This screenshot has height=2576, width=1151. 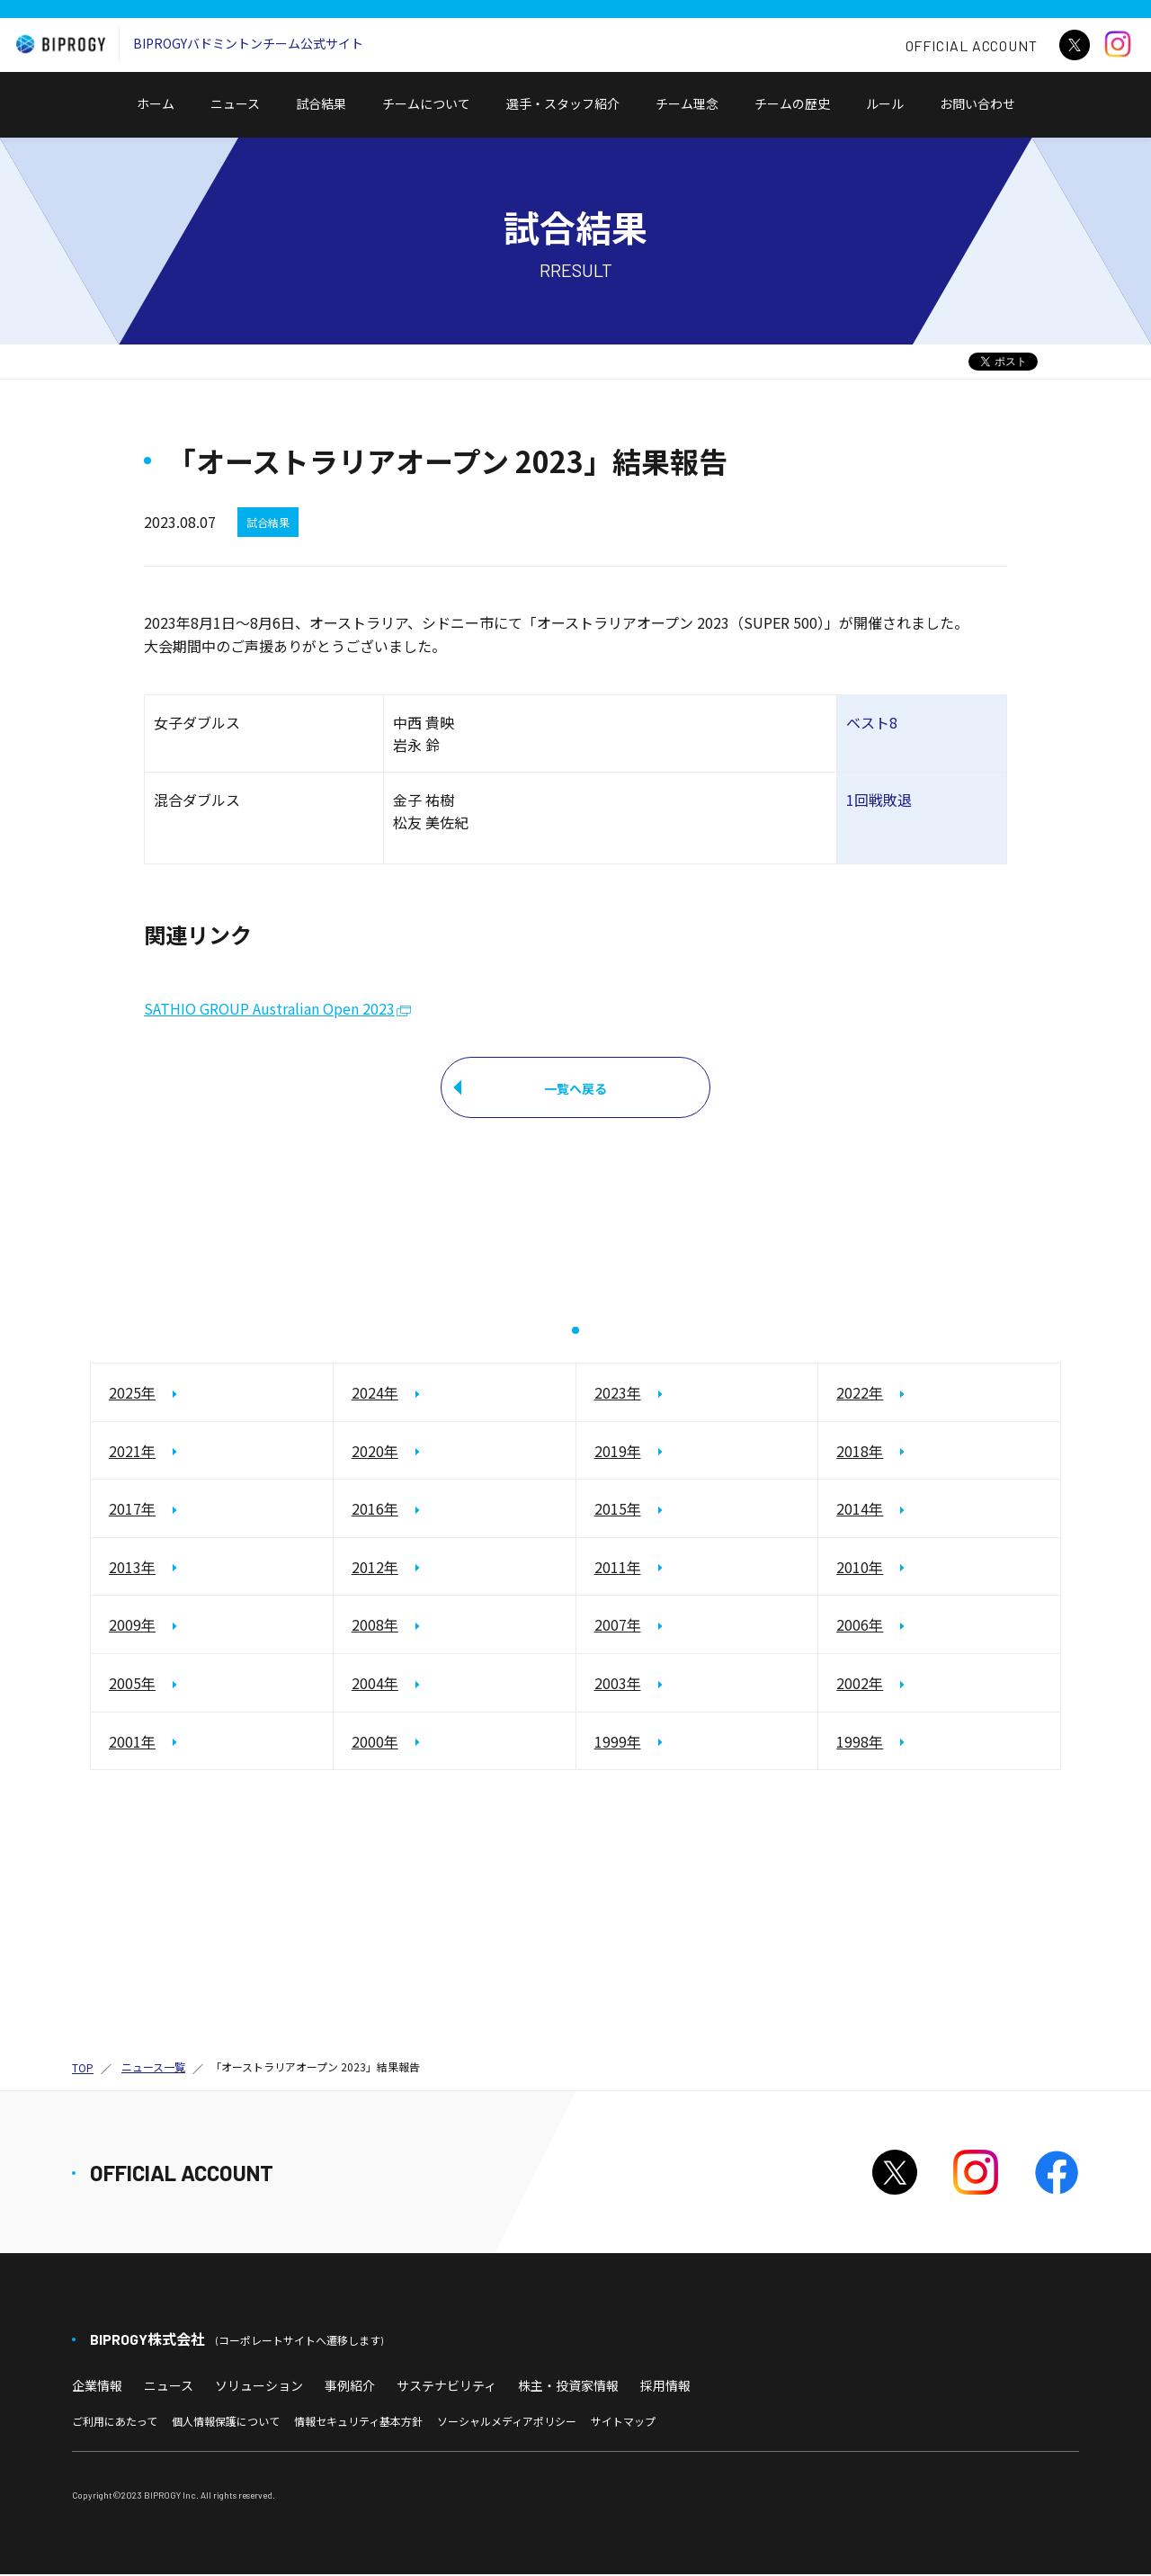 I want to click on 2011年, so click(x=617, y=1568).